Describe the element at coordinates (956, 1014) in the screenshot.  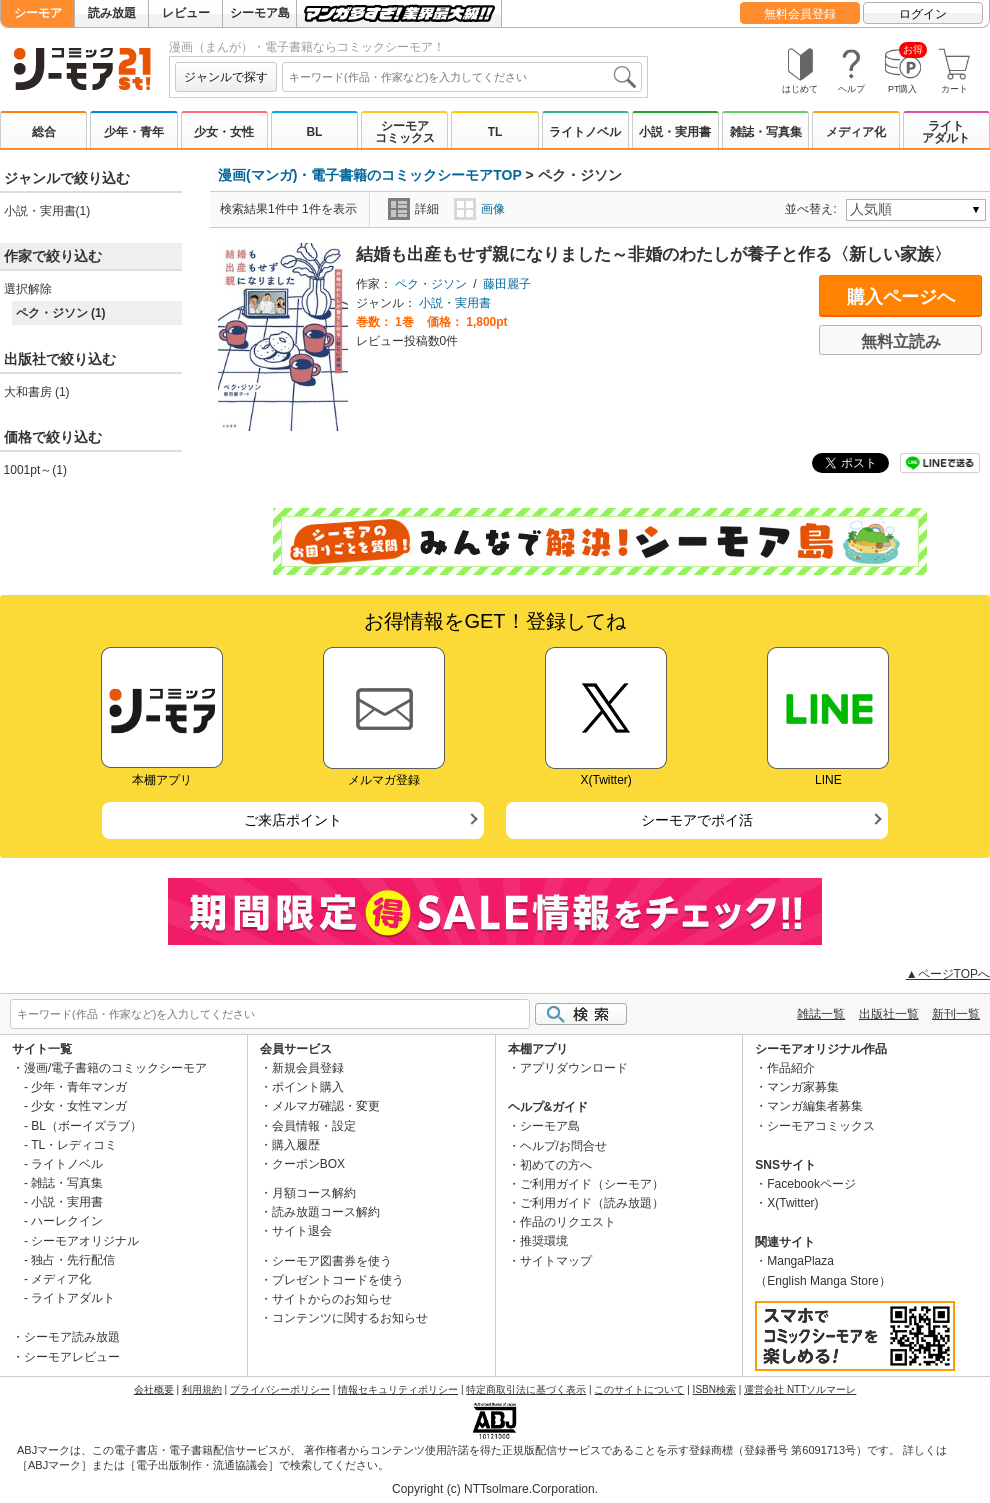
I see `新刊一覧` at that location.